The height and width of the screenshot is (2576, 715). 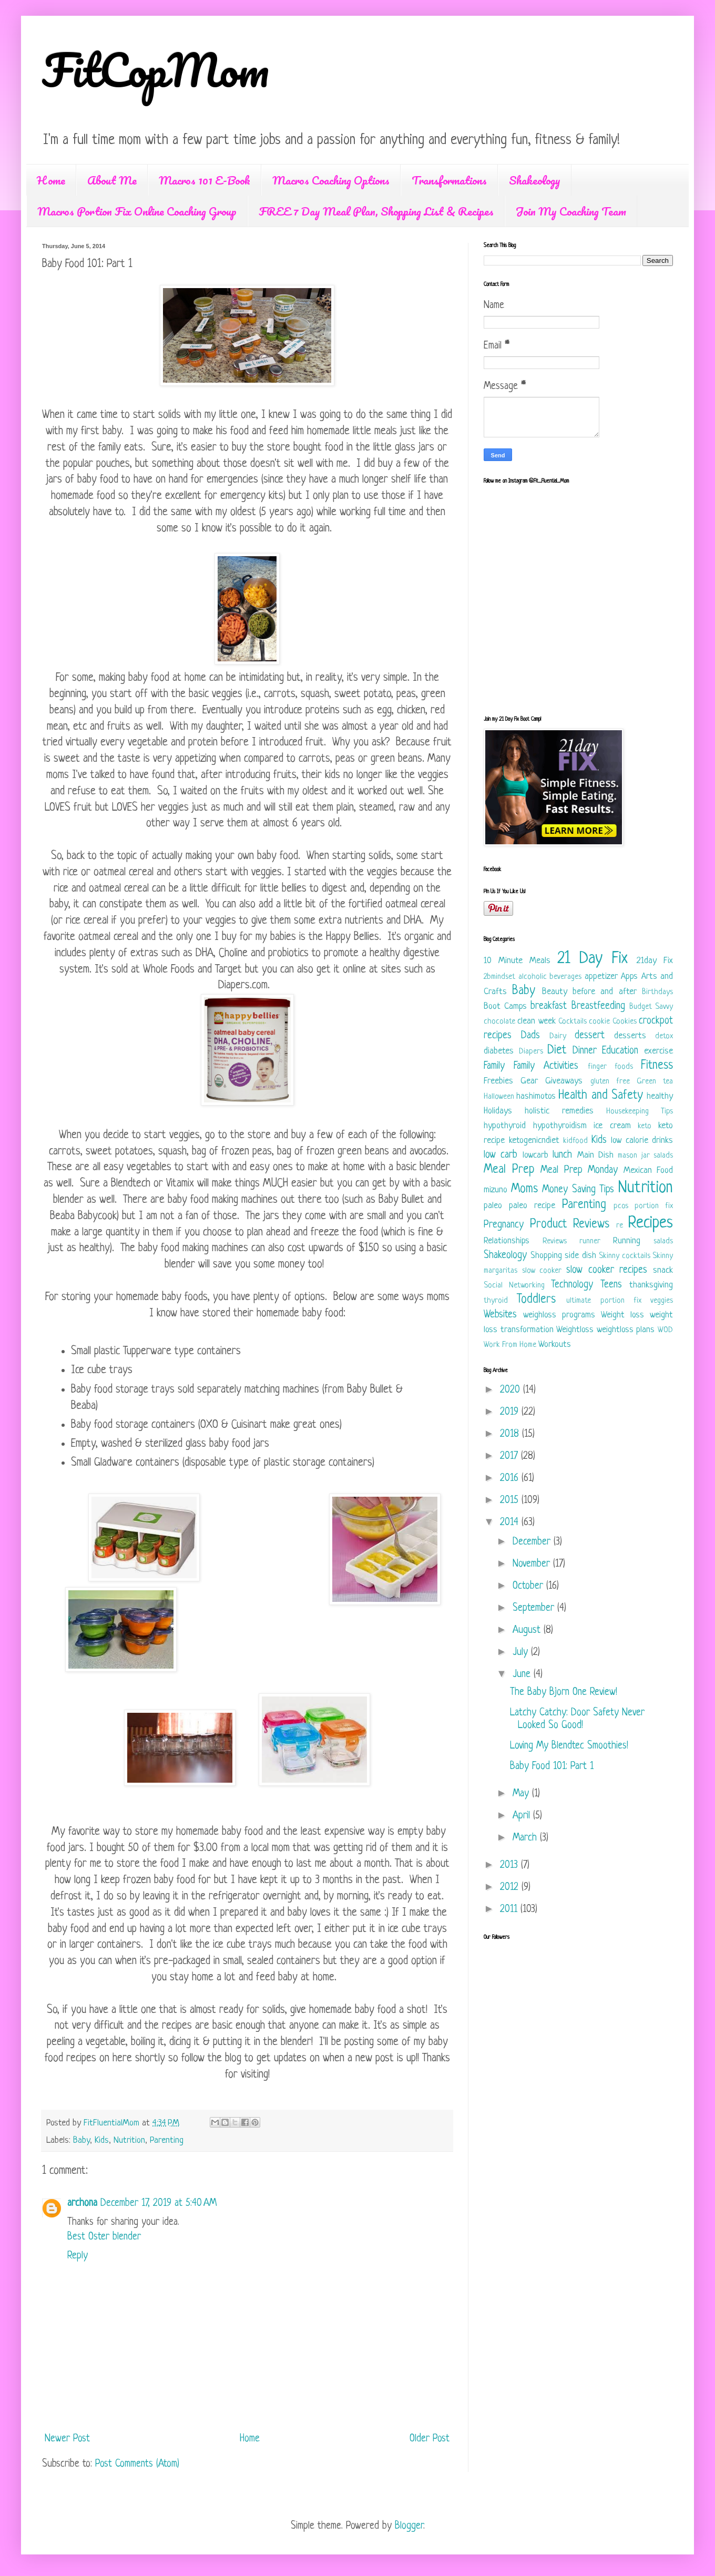 What do you see at coordinates (514, 1285) in the screenshot?
I see `Social Networking` at bounding box center [514, 1285].